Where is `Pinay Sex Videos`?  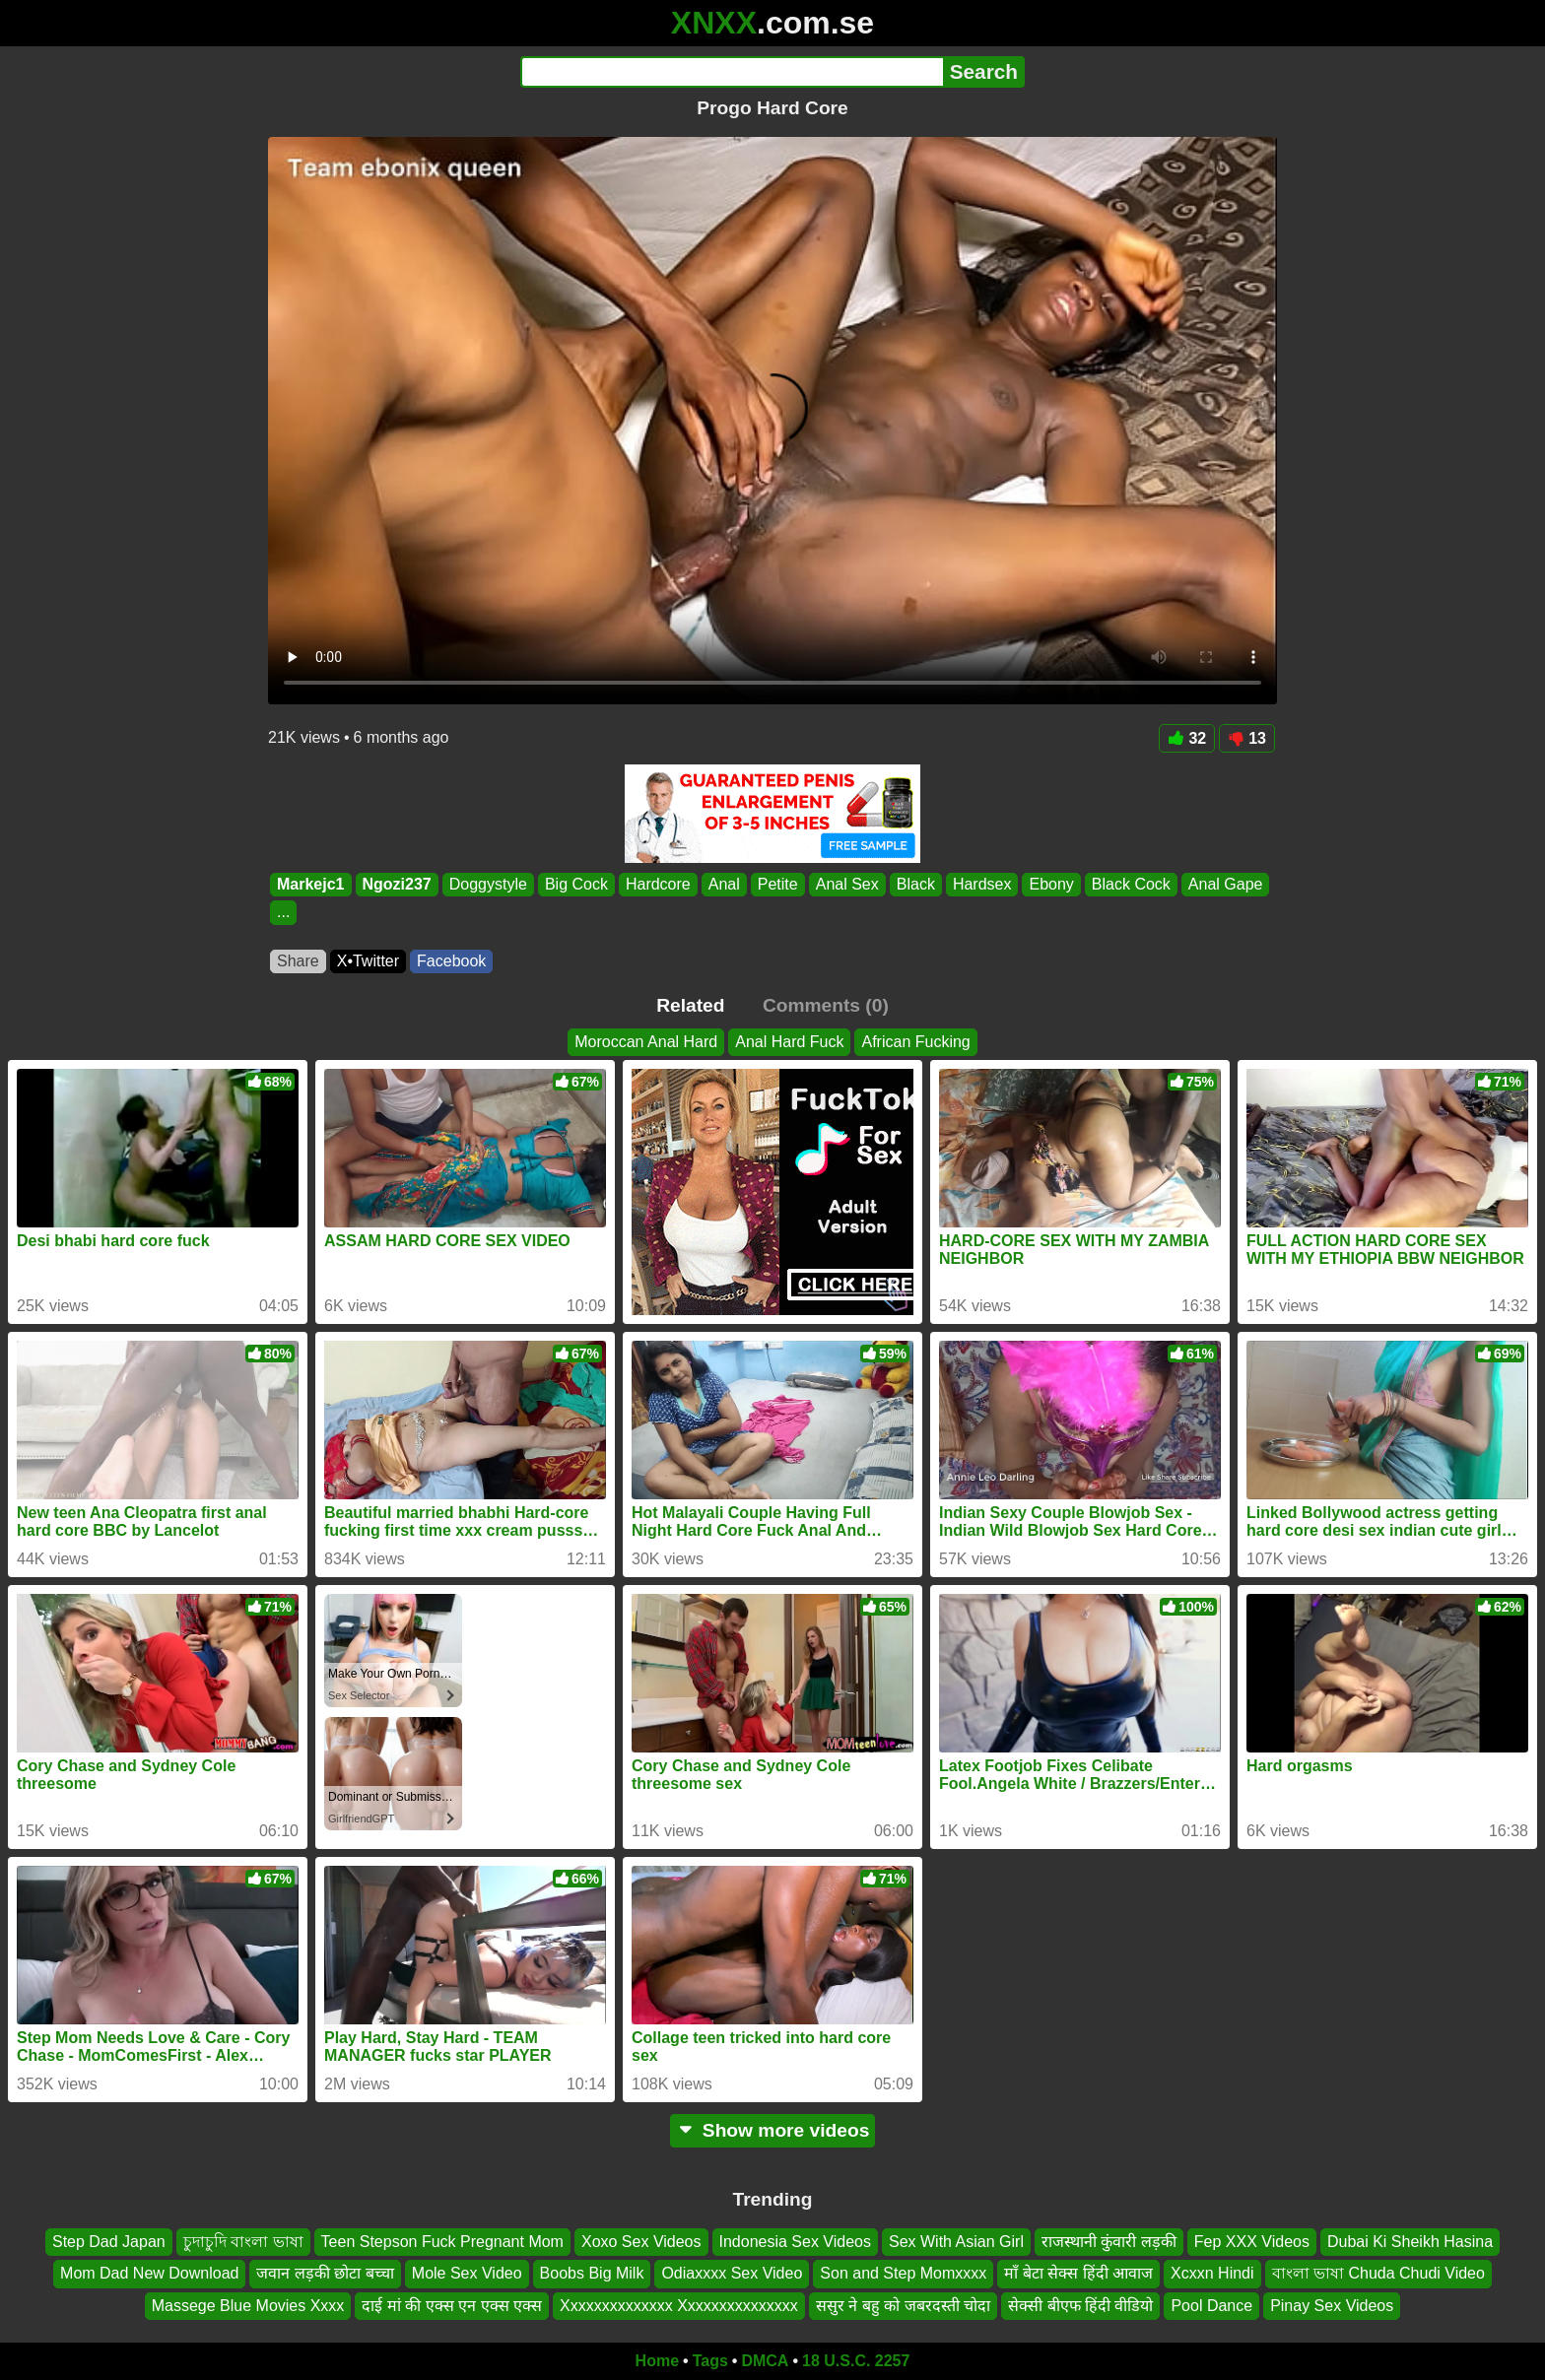
Pinay Sex Videos is located at coordinates (1331, 2305).